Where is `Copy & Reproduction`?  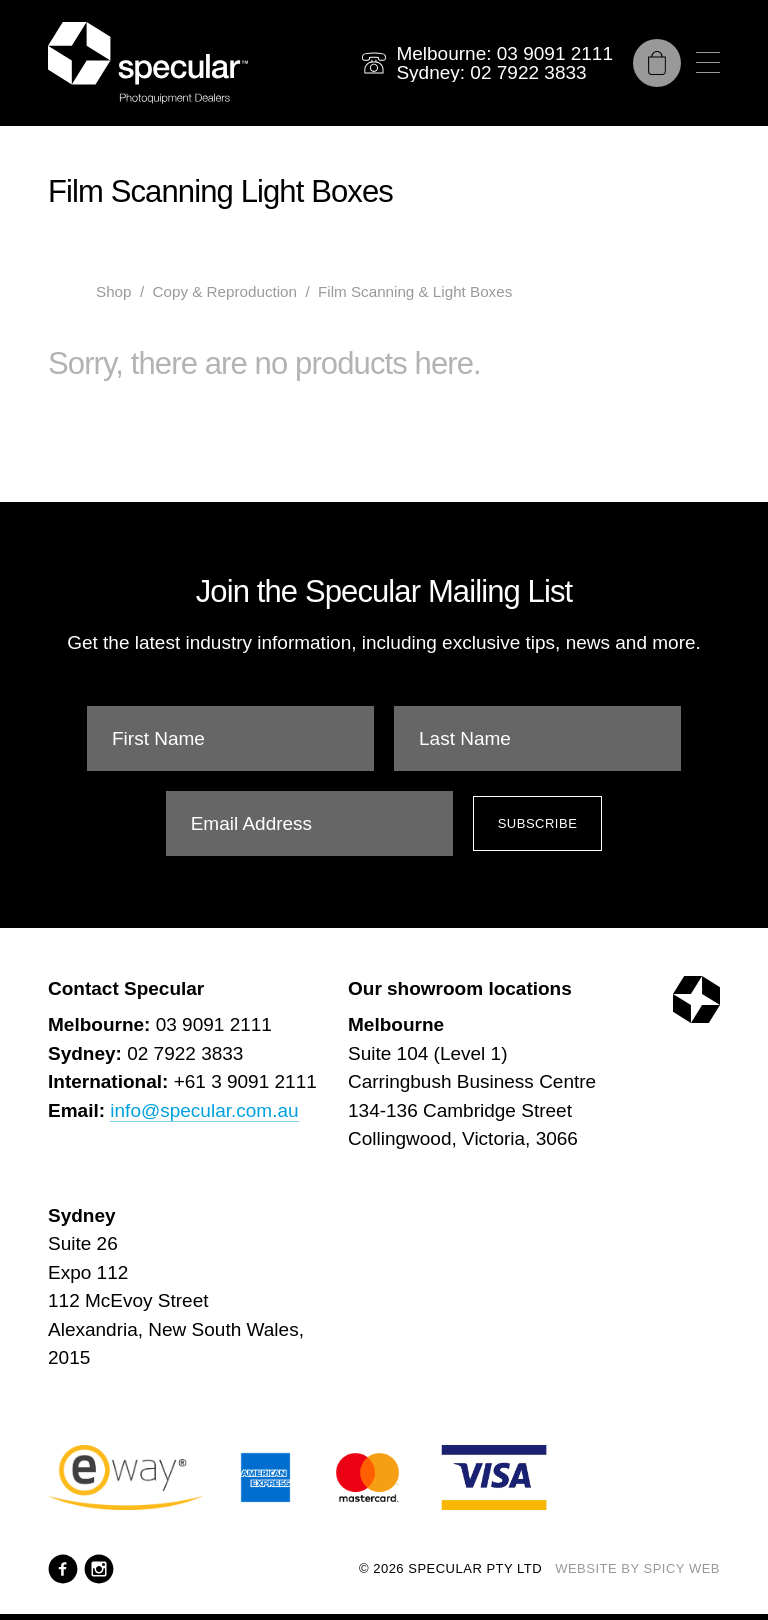
Copy & Reproduction is located at coordinates (225, 291).